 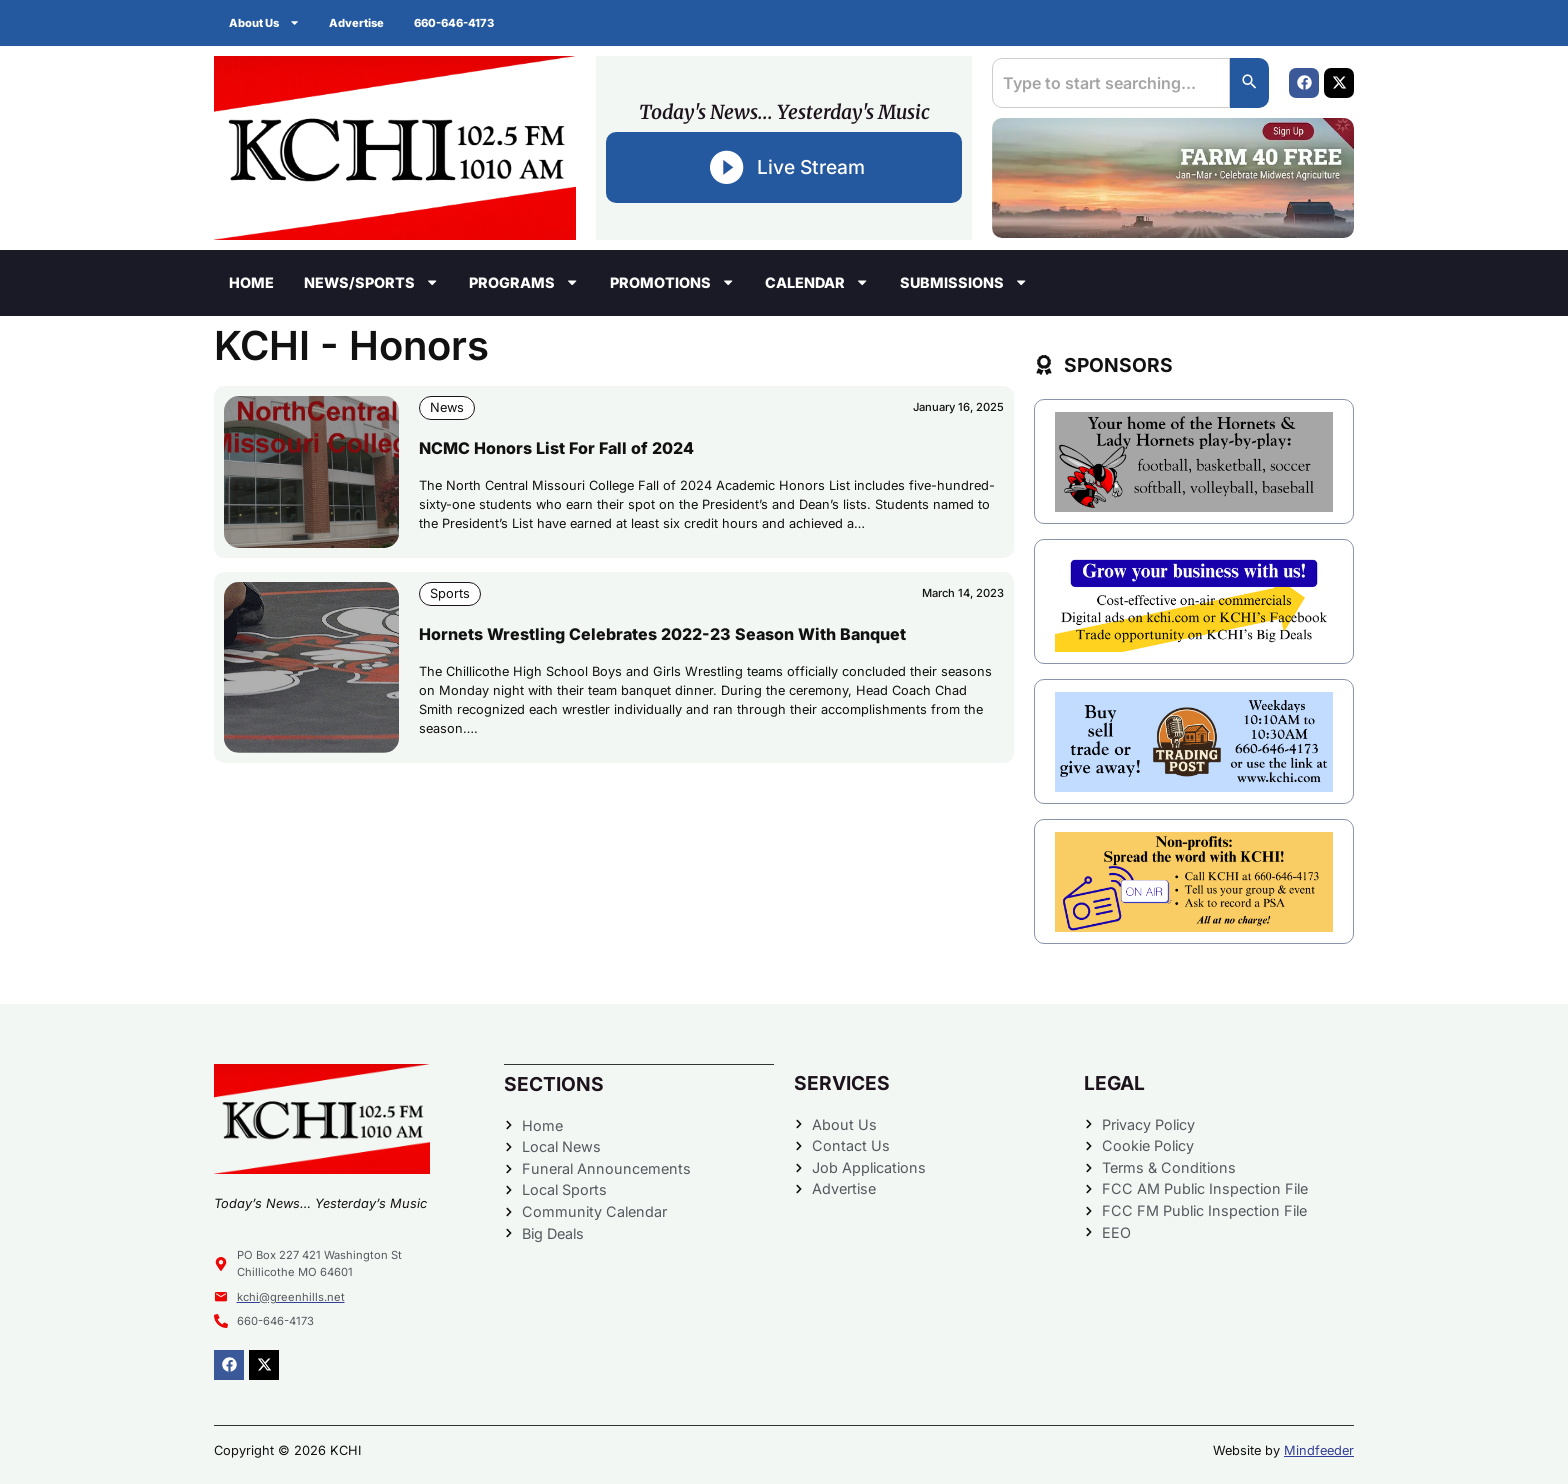 What do you see at coordinates (357, 23) in the screenshot?
I see `Advertise` at bounding box center [357, 23].